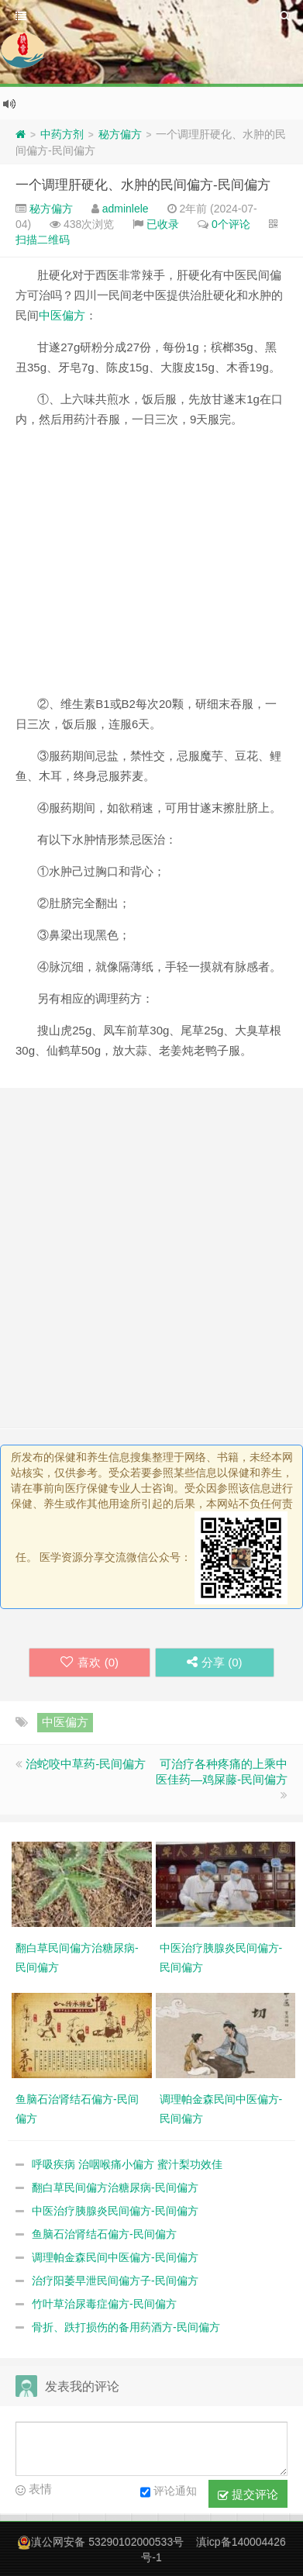 This screenshot has width=303, height=2576. What do you see at coordinates (127, 2164) in the screenshot?
I see `呼吸疾病 治咽喉痛小偏方 蜜汁梨功效佳` at bounding box center [127, 2164].